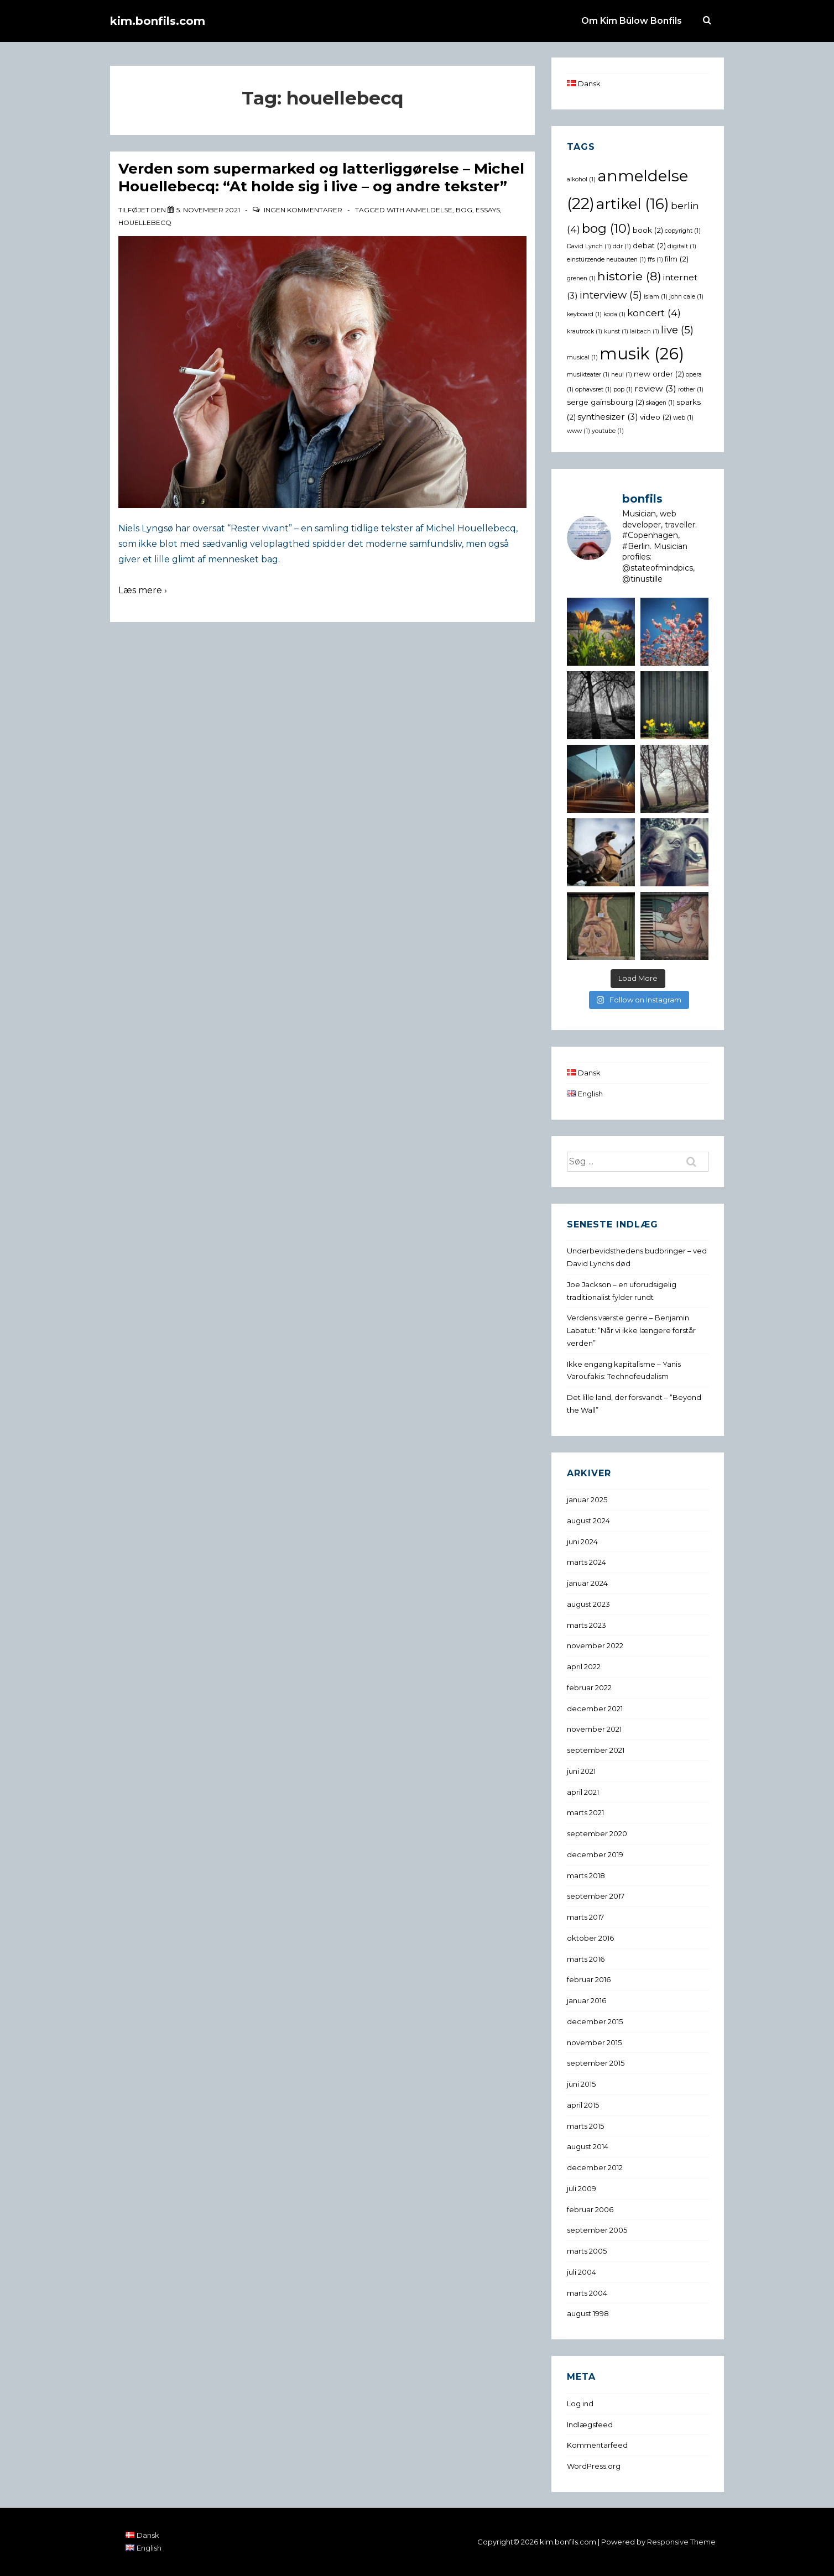  Describe the element at coordinates (144, 222) in the screenshot. I see `houellebecq` at that location.